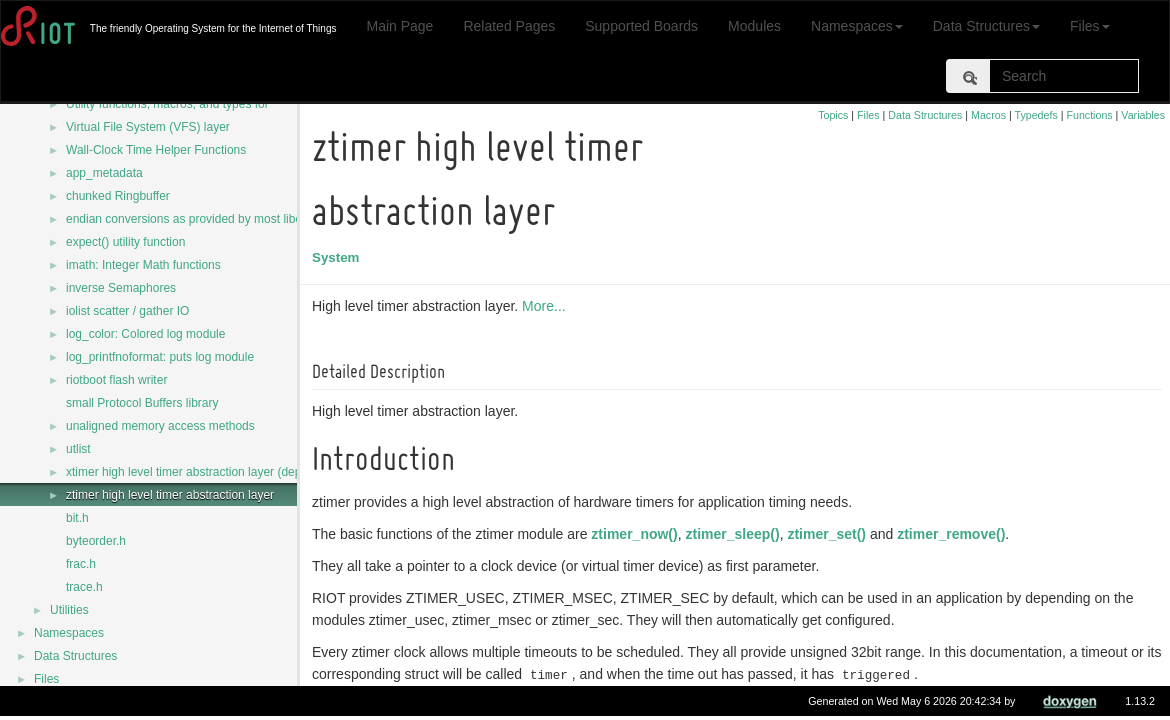 The image size is (1170, 720). Describe the element at coordinates (170, 495) in the screenshot. I see `ztimer high level timer abstraction layer` at that location.